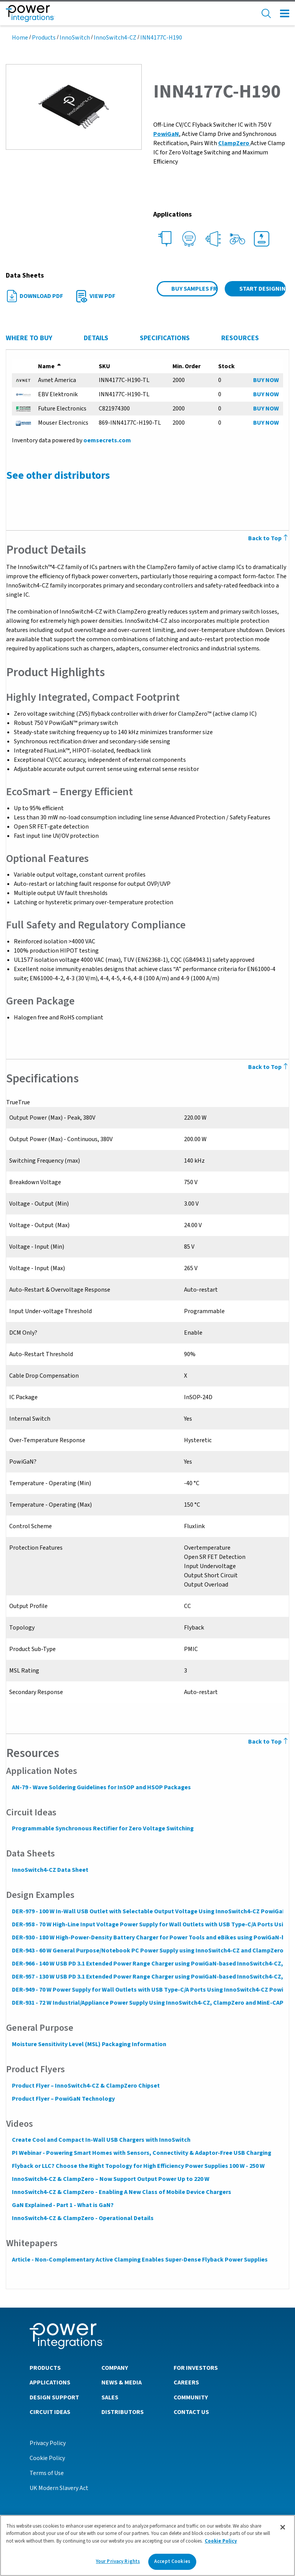 This screenshot has width=295, height=2576. What do you see at coordinates (50, 1870) in the screenshot?
I see `InnoSwitch4-CZ Data Sheet` at bounding box center [50, 1870].